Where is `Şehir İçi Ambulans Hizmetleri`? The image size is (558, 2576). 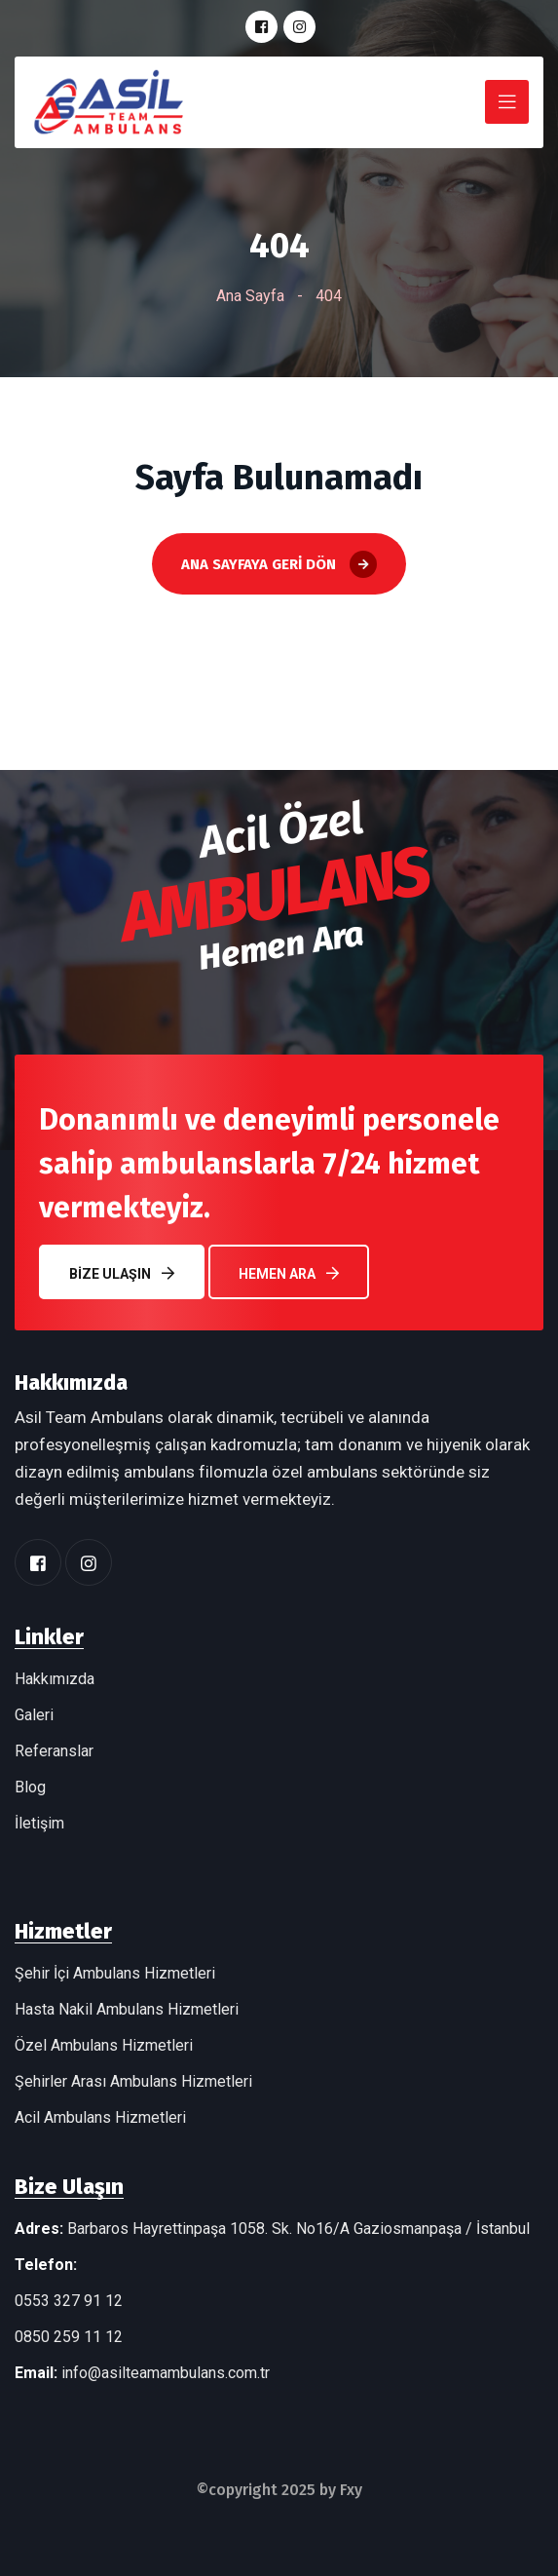 Şehir İçi Ambulans Hizmetleri is located at coordinates (115, 1973).